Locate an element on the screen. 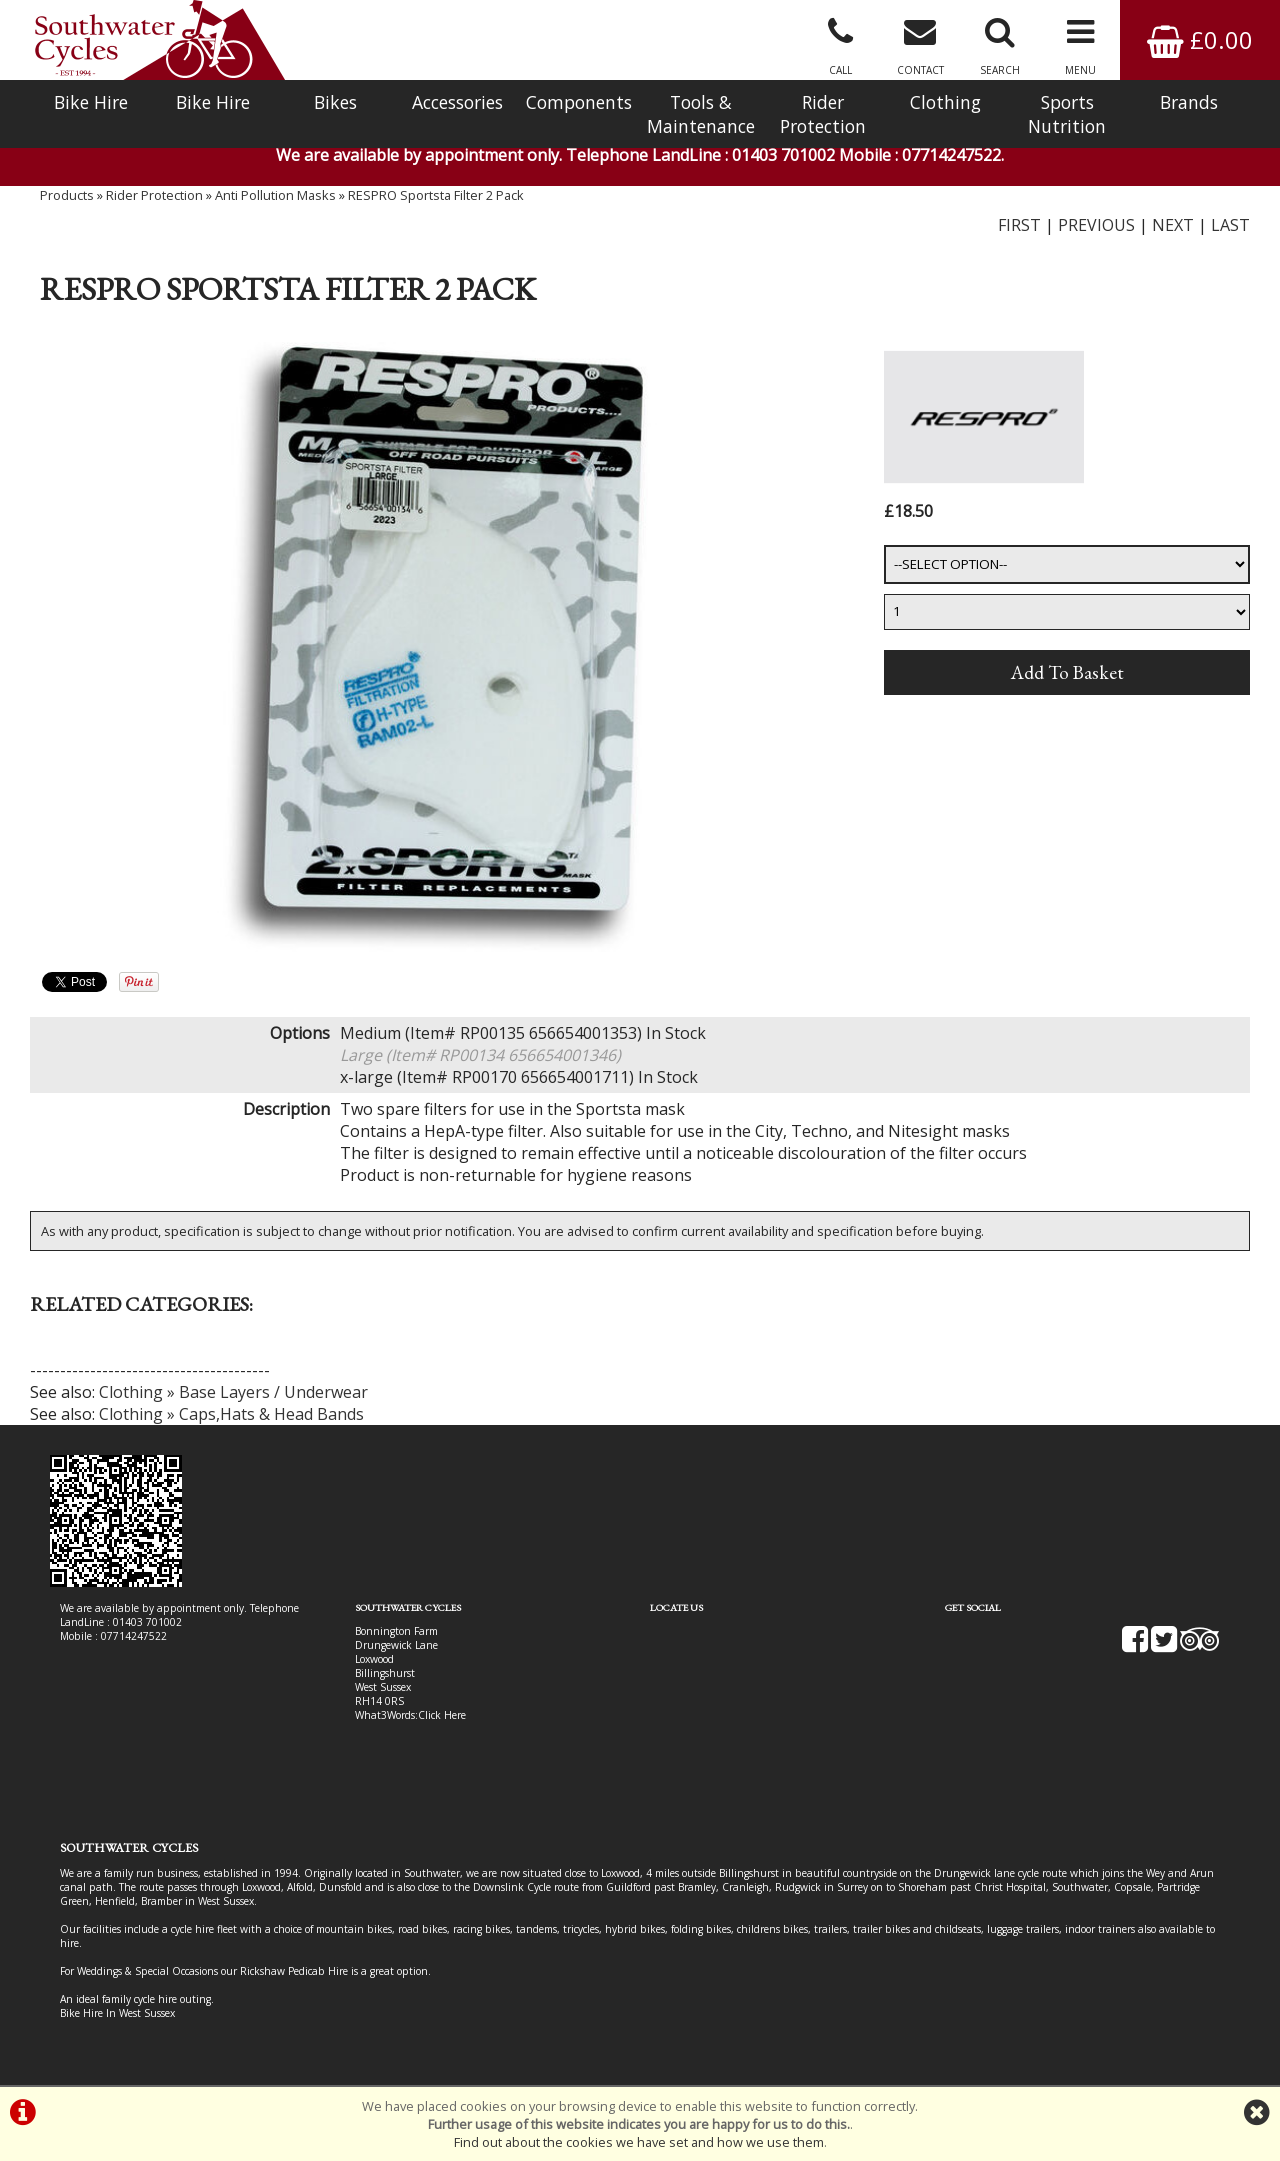 Image resolution: width=1280 pixels, height=2161 pixels. Find out about the cookies we have set and how we use them is located at coordinates (639, 2142).